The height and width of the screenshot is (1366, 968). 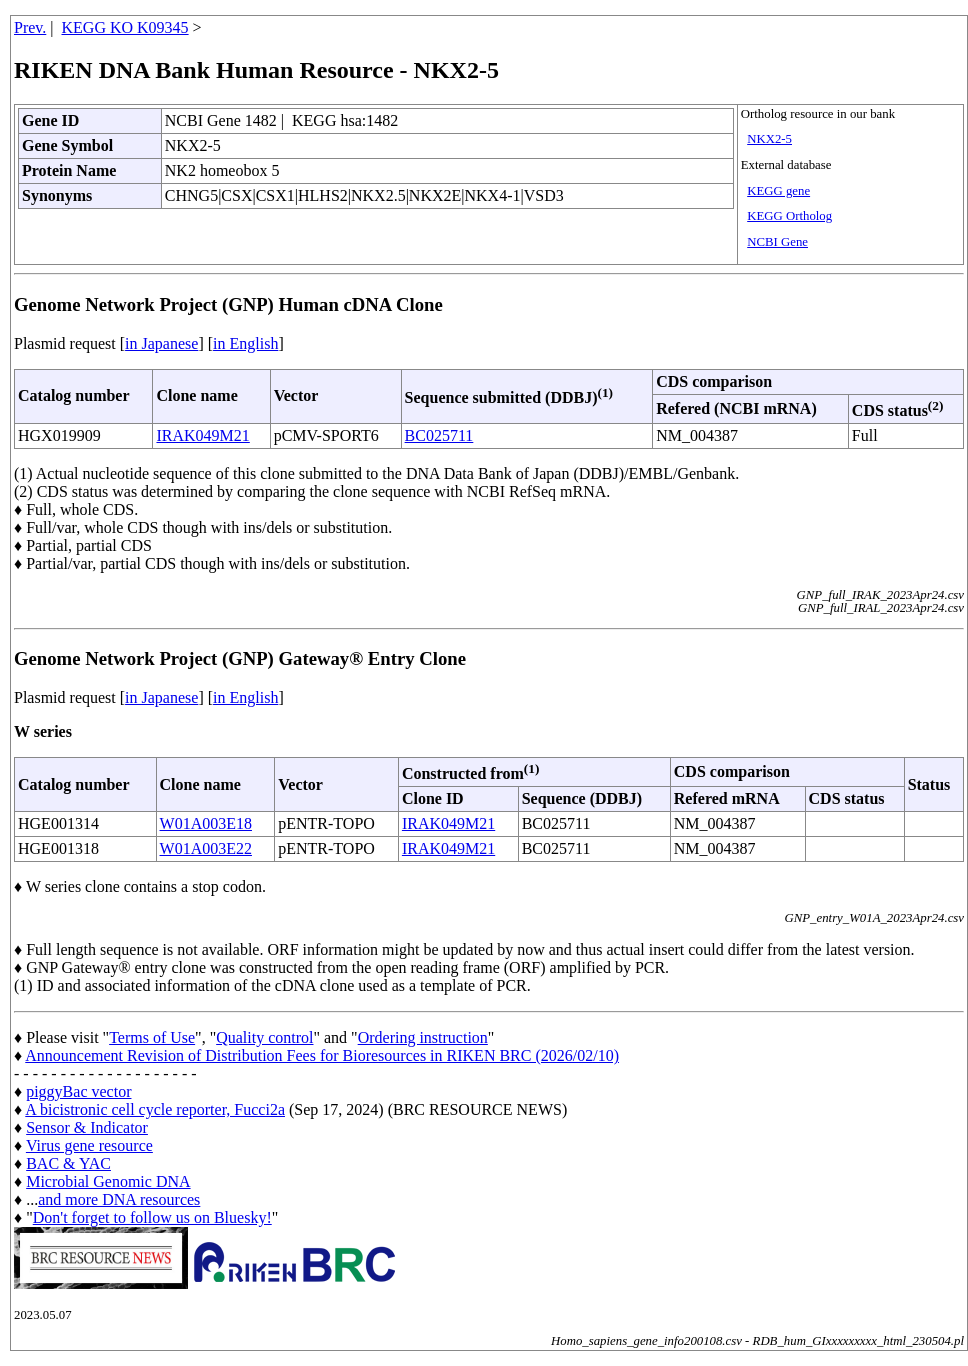 I want to click on W01A003E22, so click(x=206, y=848).